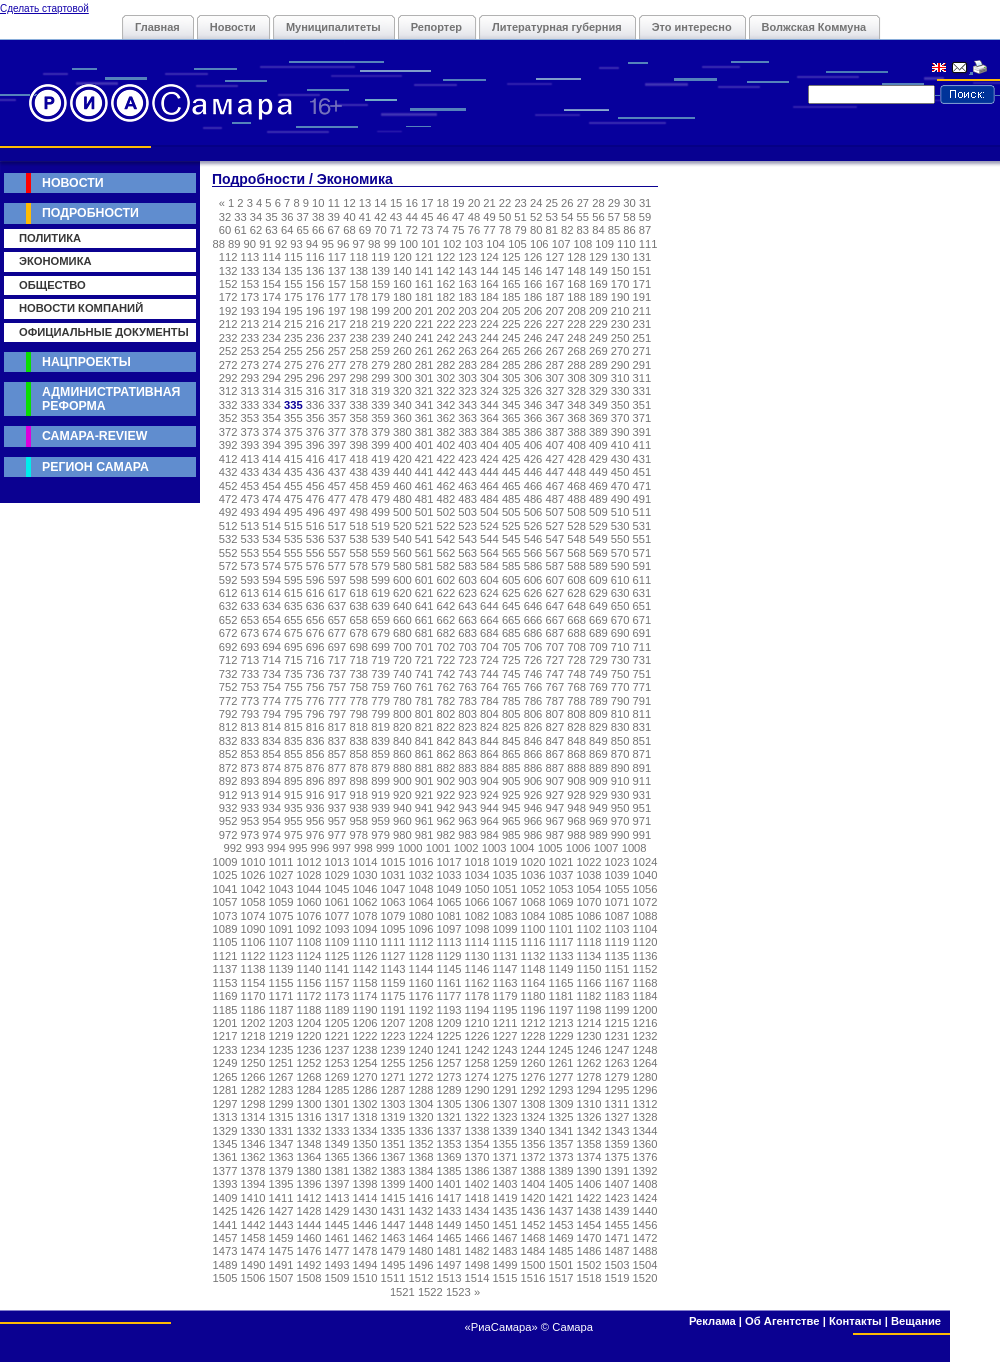 The width and height of the screenshot is (1000, 1362). I want to click on 796, so click(315, 714).